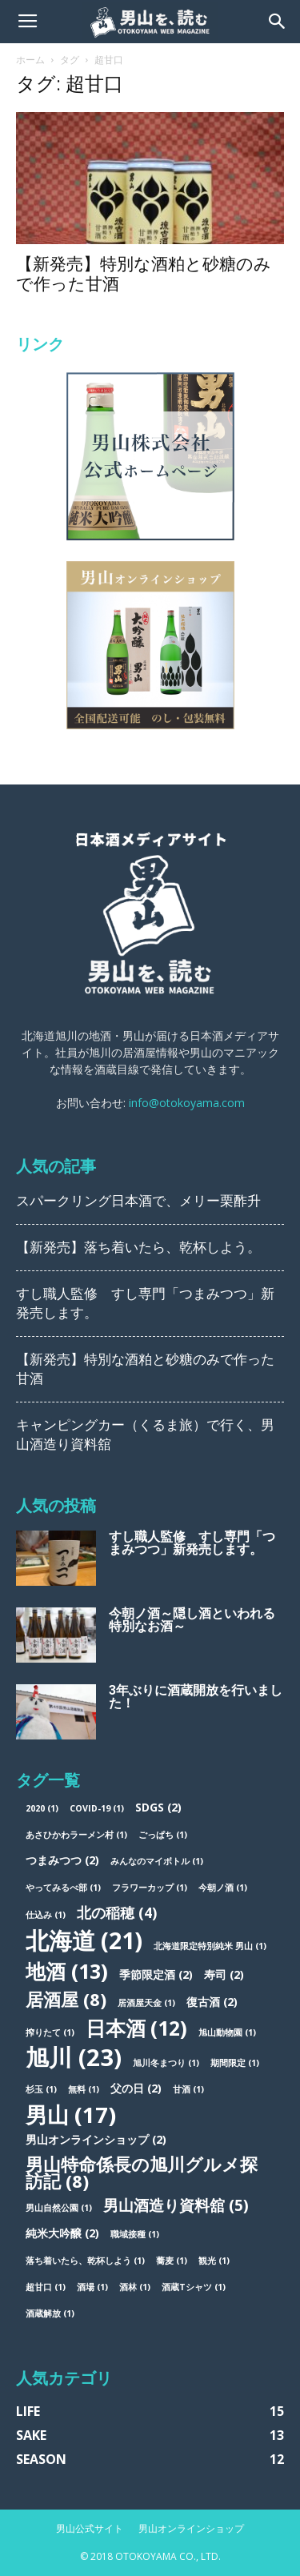 This screenshot has height=2576, width=300. I want to click on 居酒屋天金 [居酒屋天金 (1個の項目)], so click(146, 2002).